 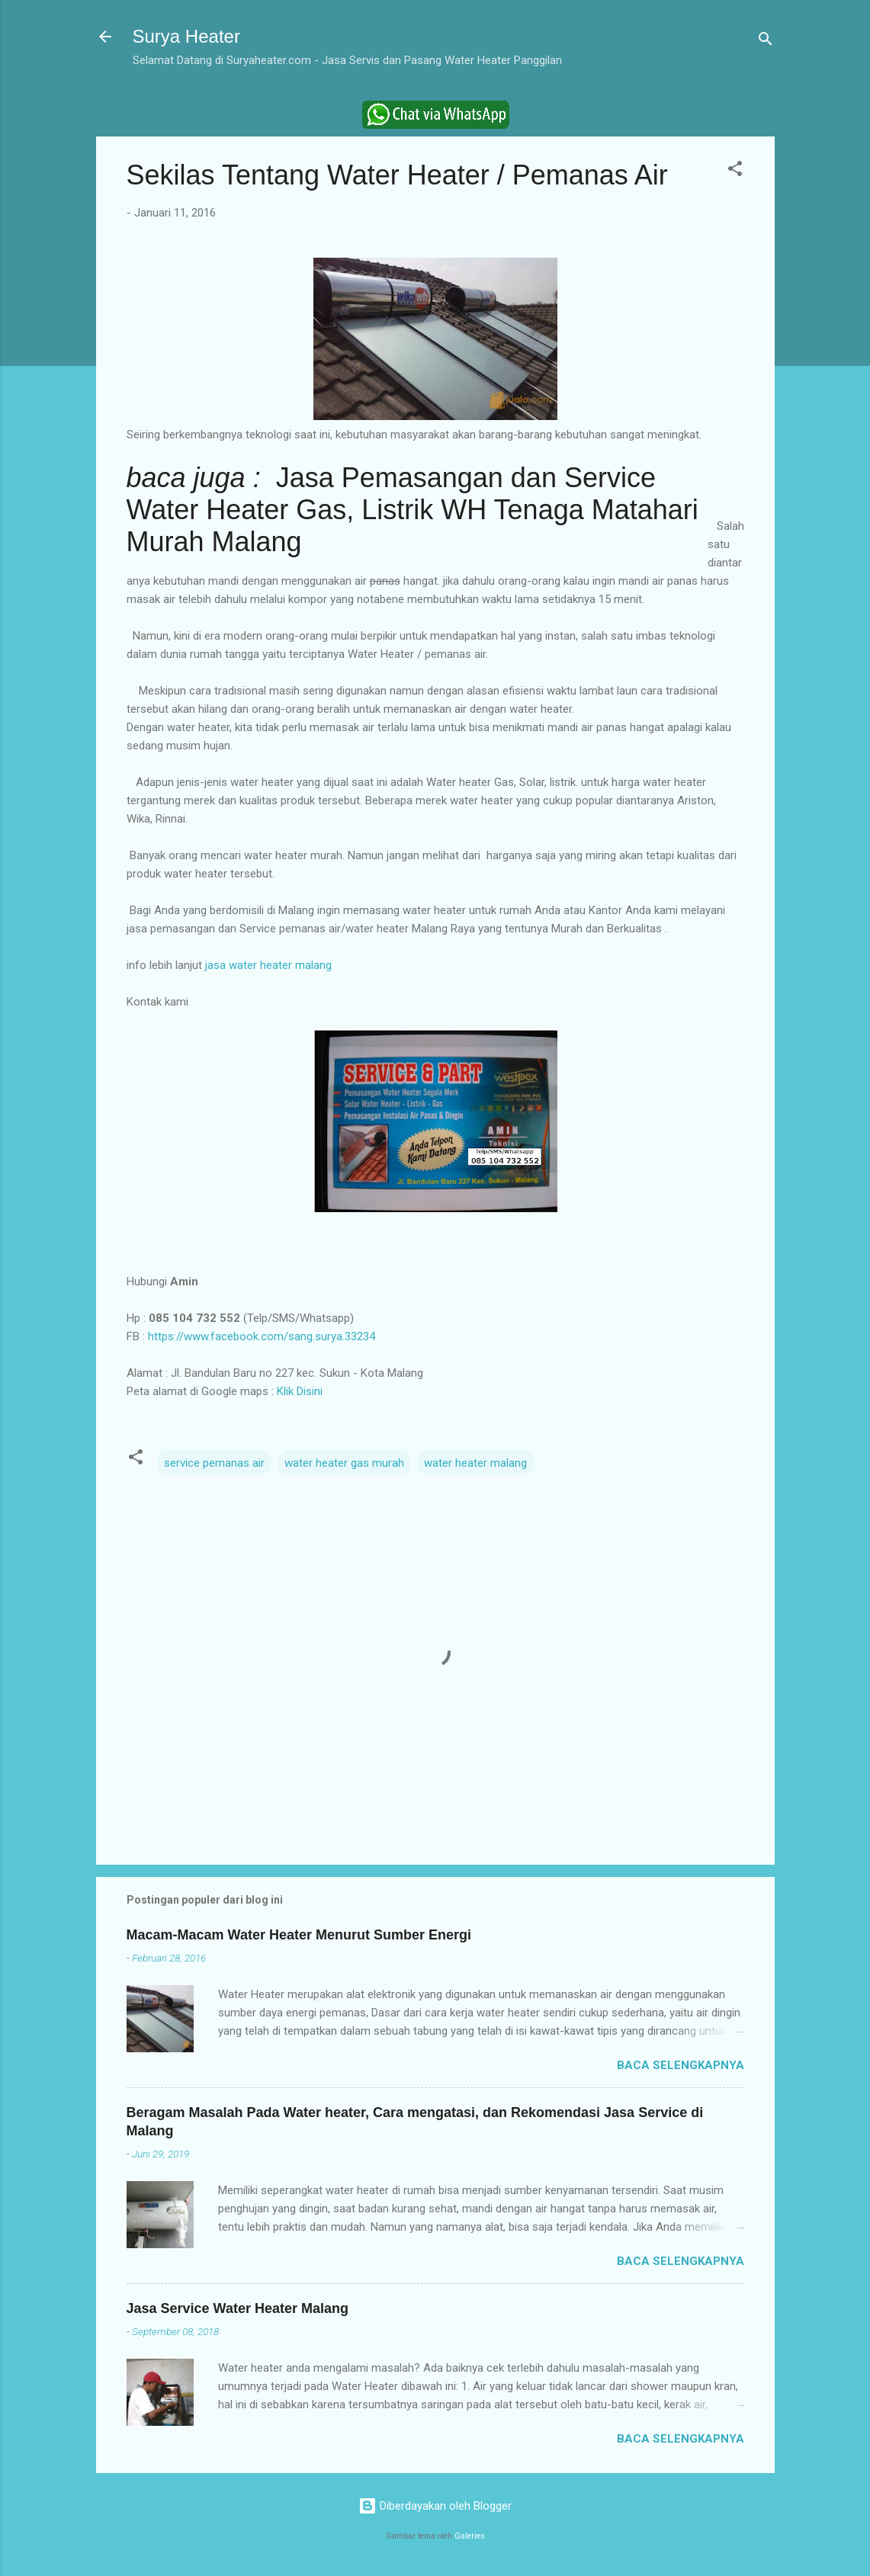 I want to click on water heater gas murah, so click(x=344, y=1463).